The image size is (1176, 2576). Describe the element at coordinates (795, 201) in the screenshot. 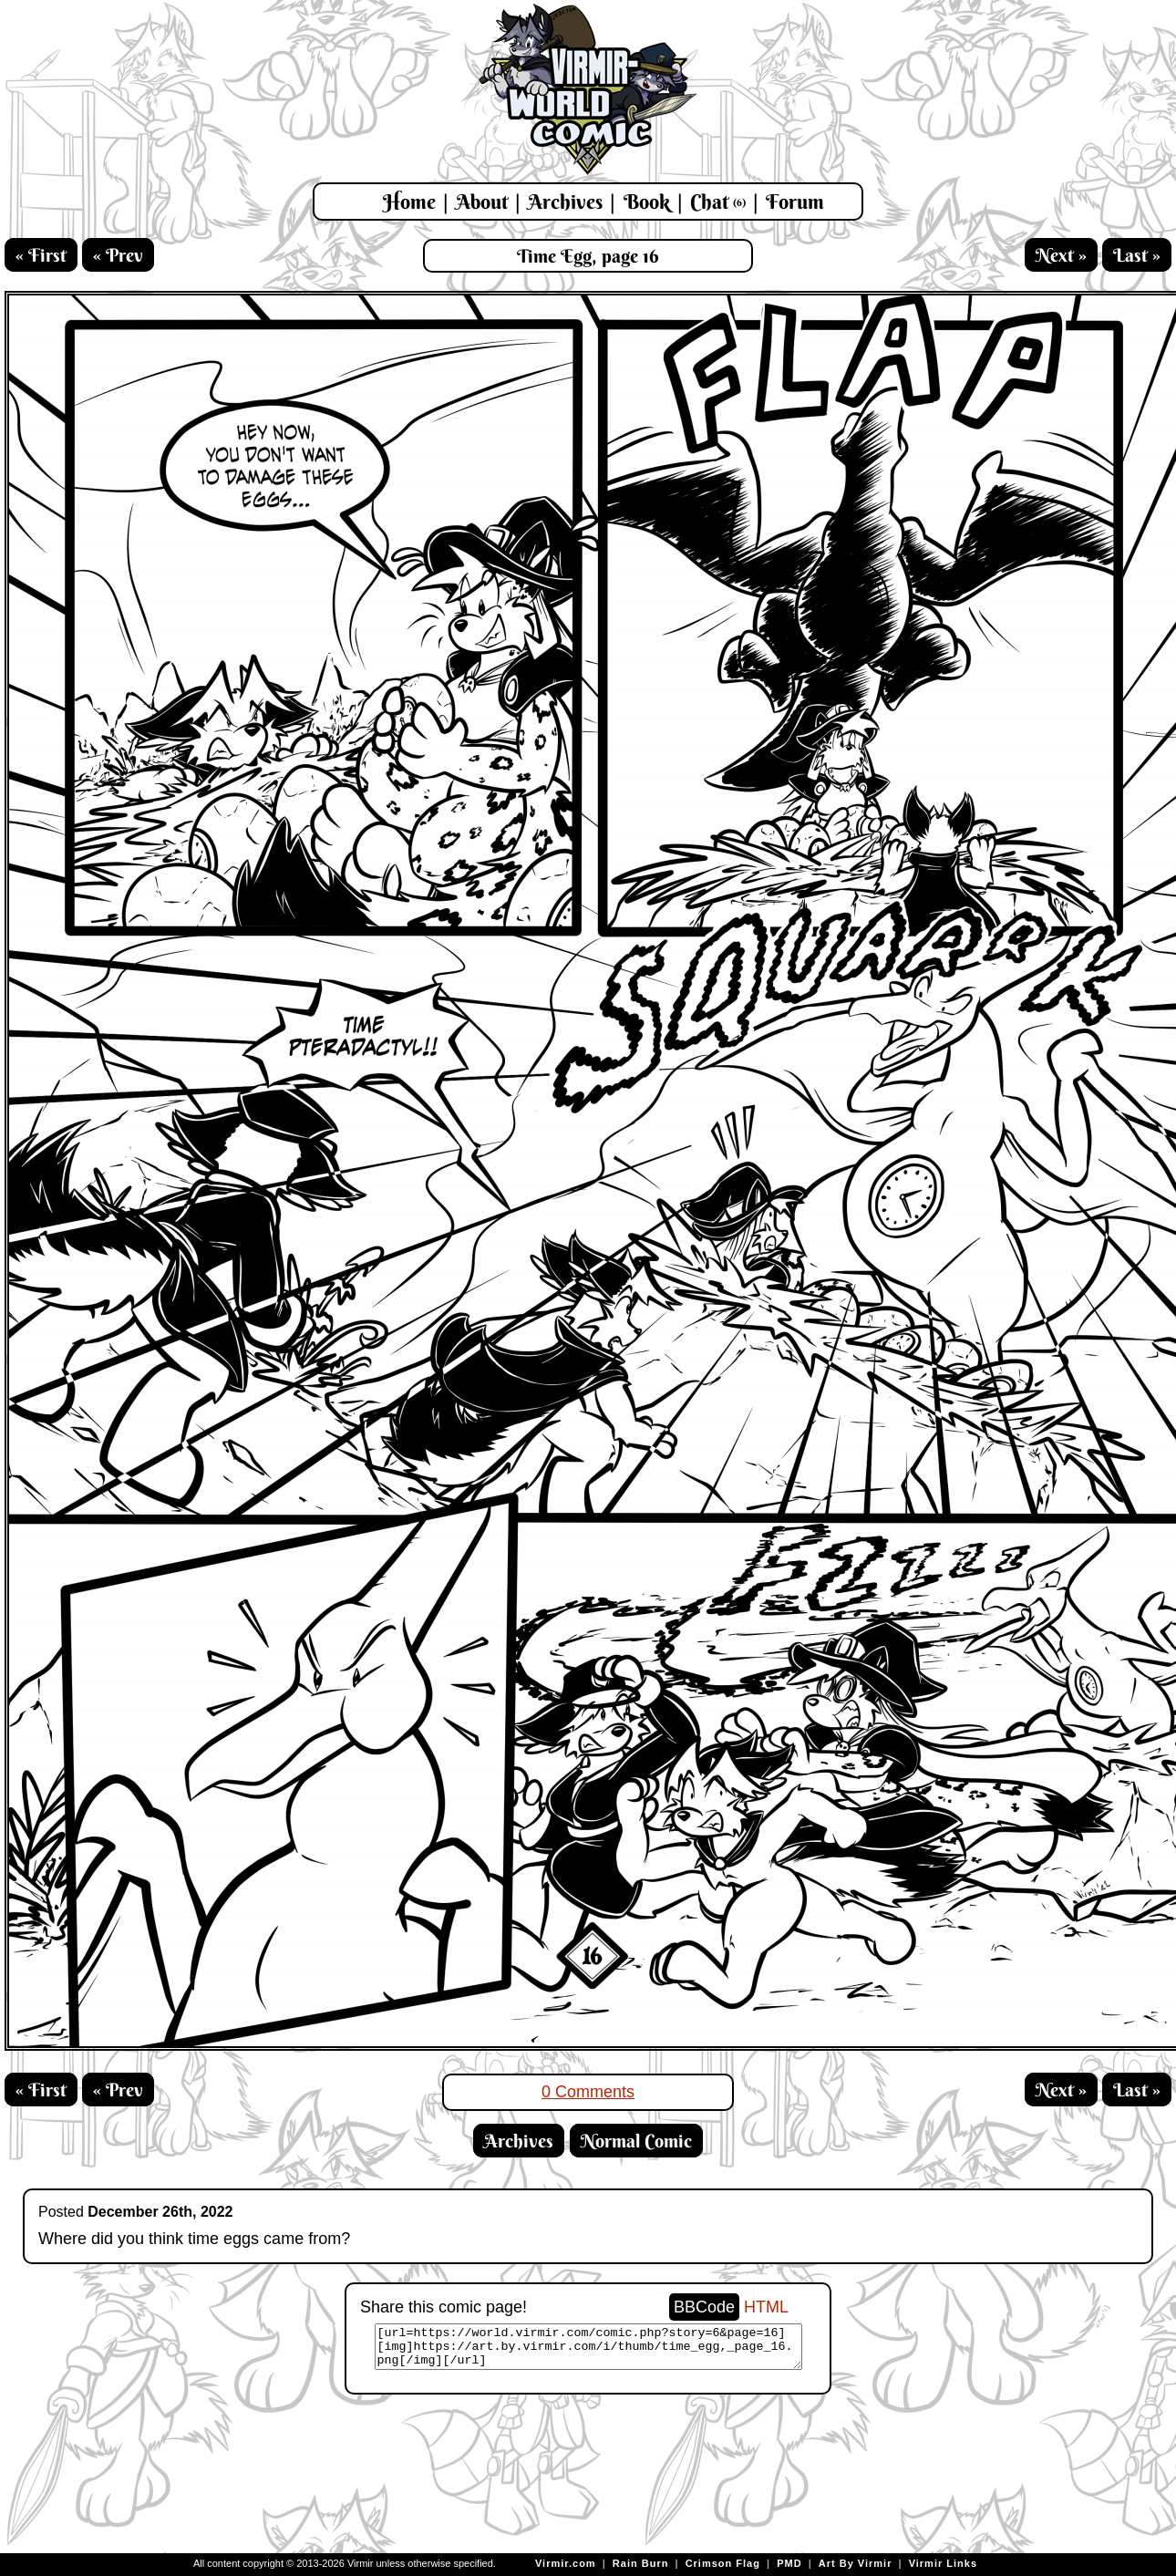

I see `Forum` at that location.